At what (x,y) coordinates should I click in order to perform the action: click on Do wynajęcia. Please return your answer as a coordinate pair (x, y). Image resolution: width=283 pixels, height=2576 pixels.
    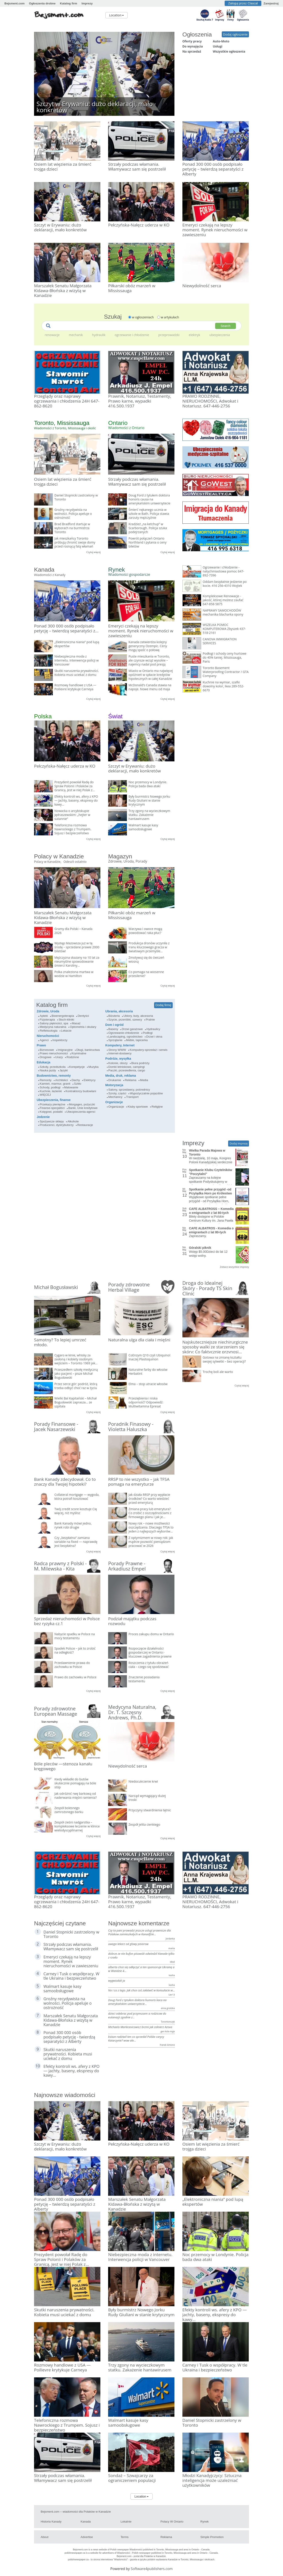
    Looking at the image, I should click on (192, 46).